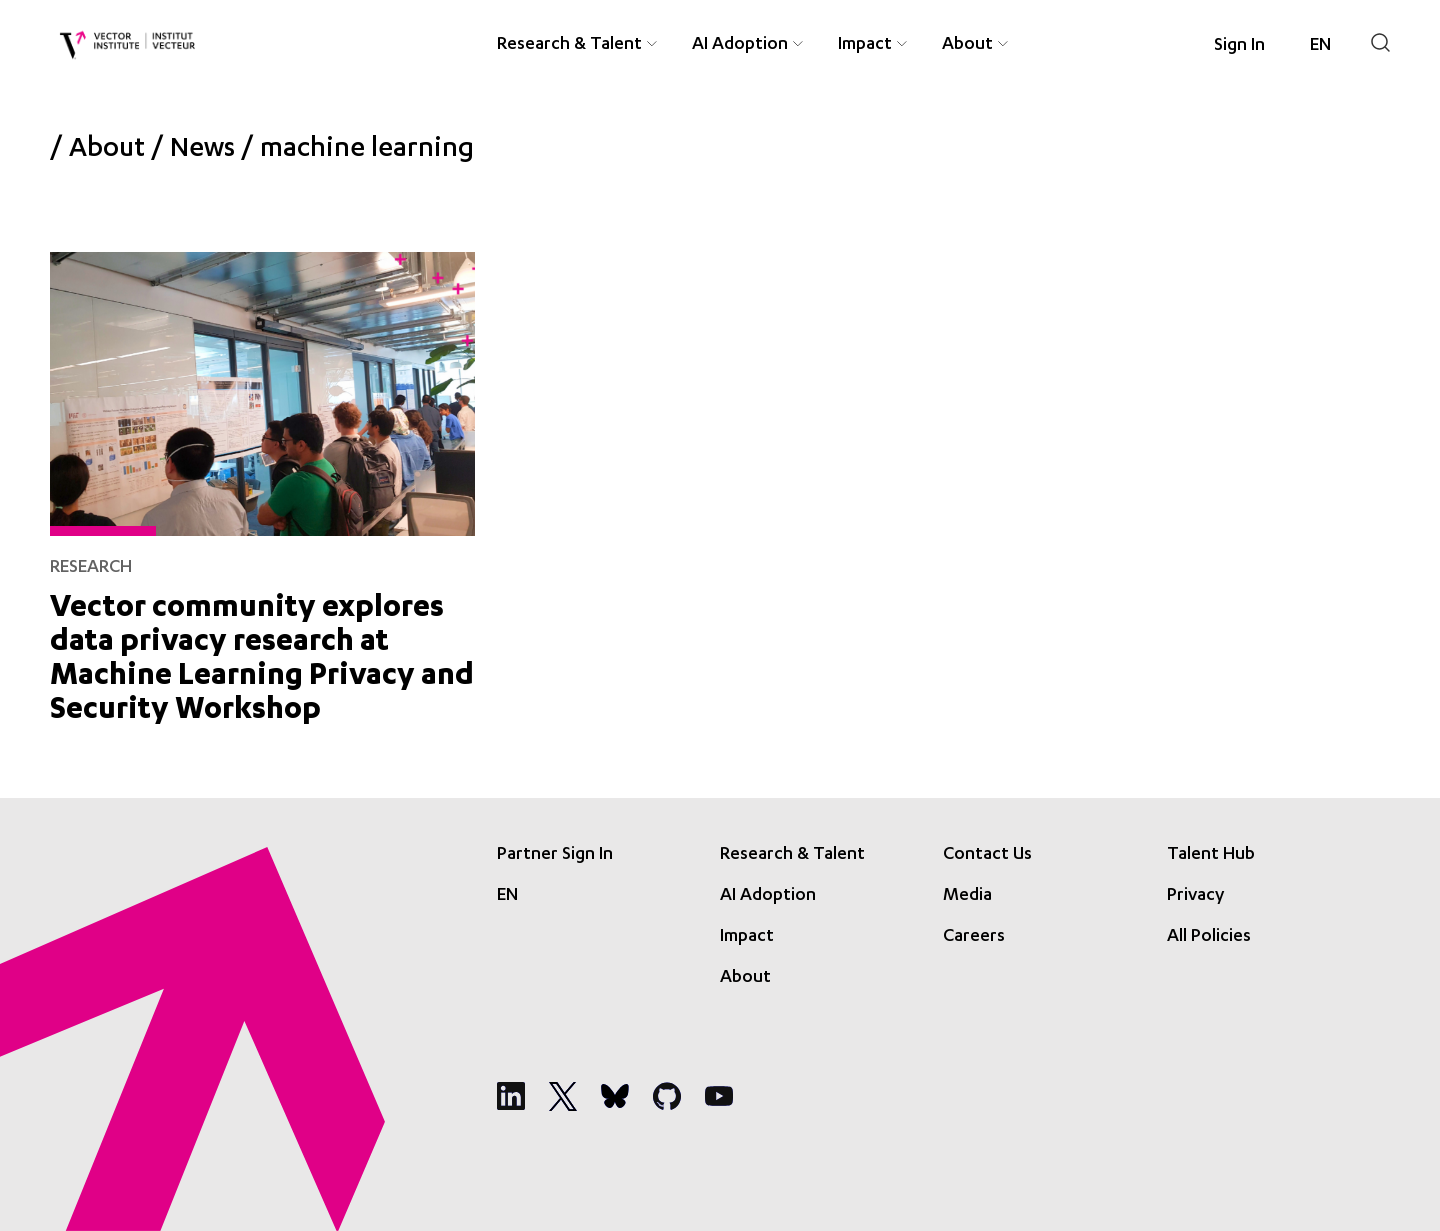 The image size is (1440, 1231). I want to click on [Social Media], so click(511, 1096).